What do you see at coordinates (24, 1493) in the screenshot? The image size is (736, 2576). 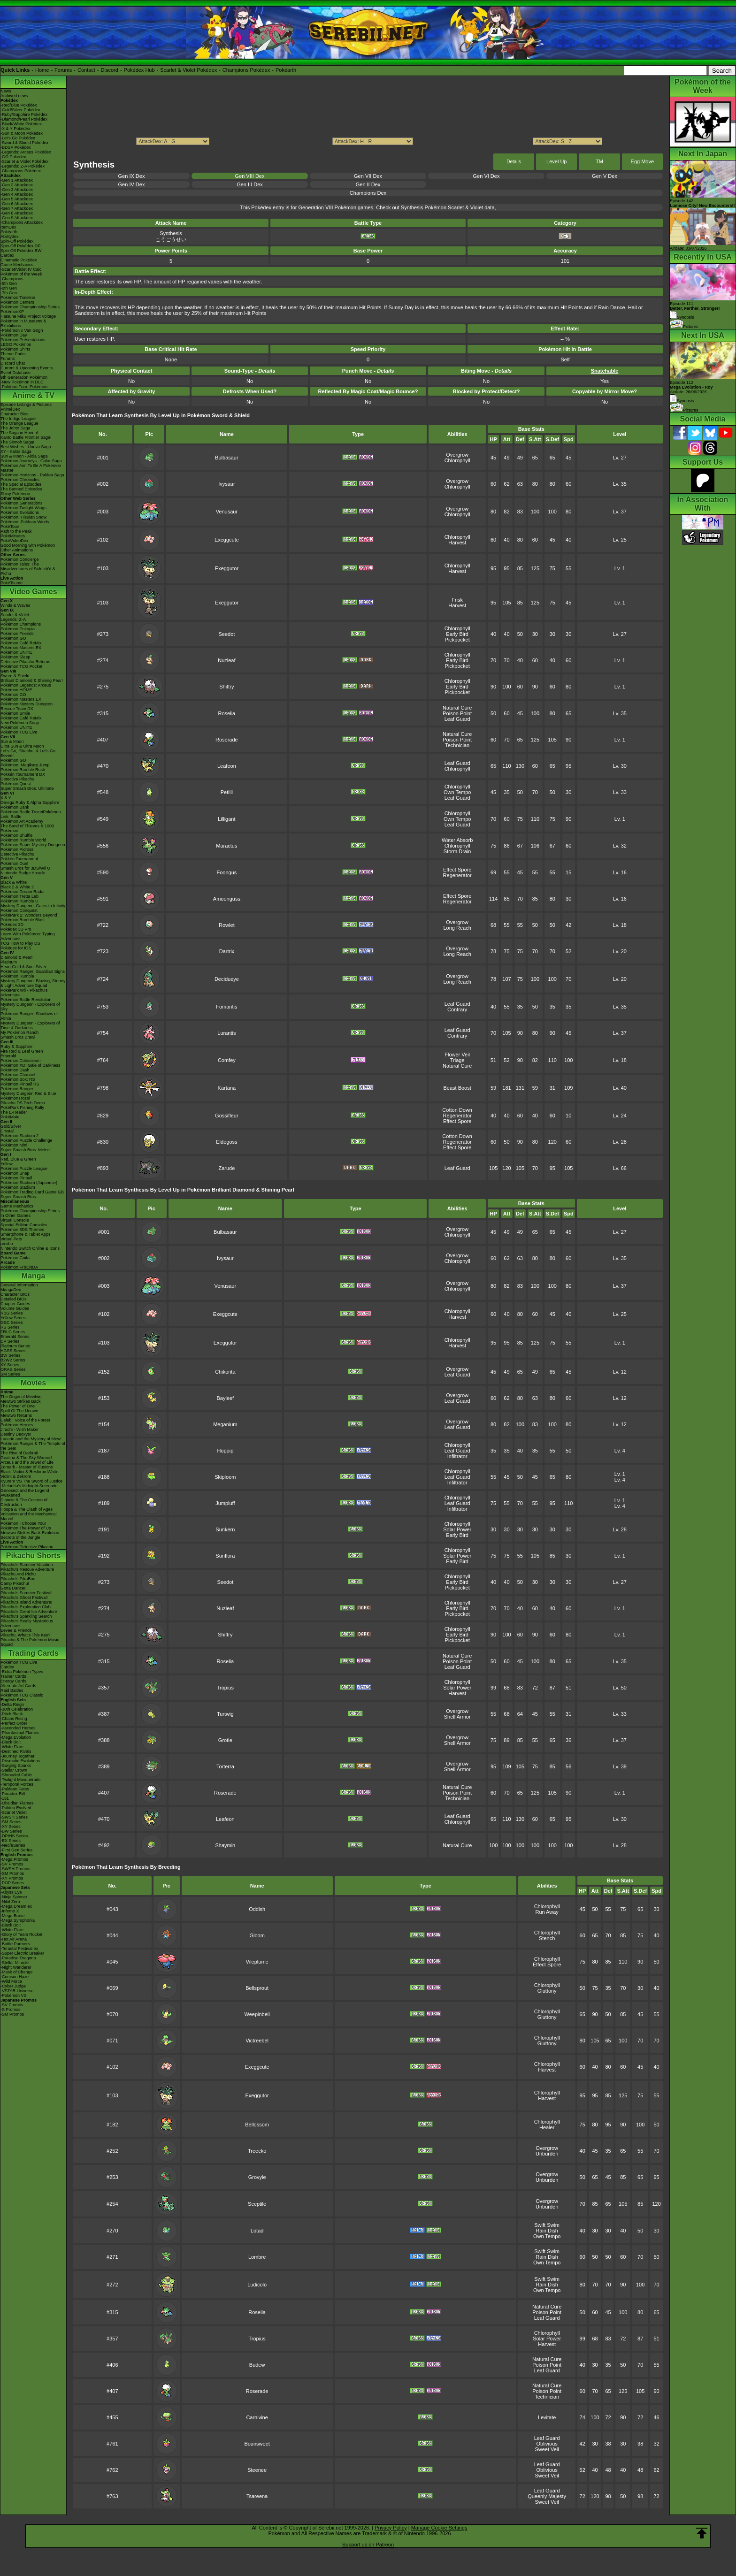 I see `Genesect and the Legend Awakened` at bounding box center [24, 1493].